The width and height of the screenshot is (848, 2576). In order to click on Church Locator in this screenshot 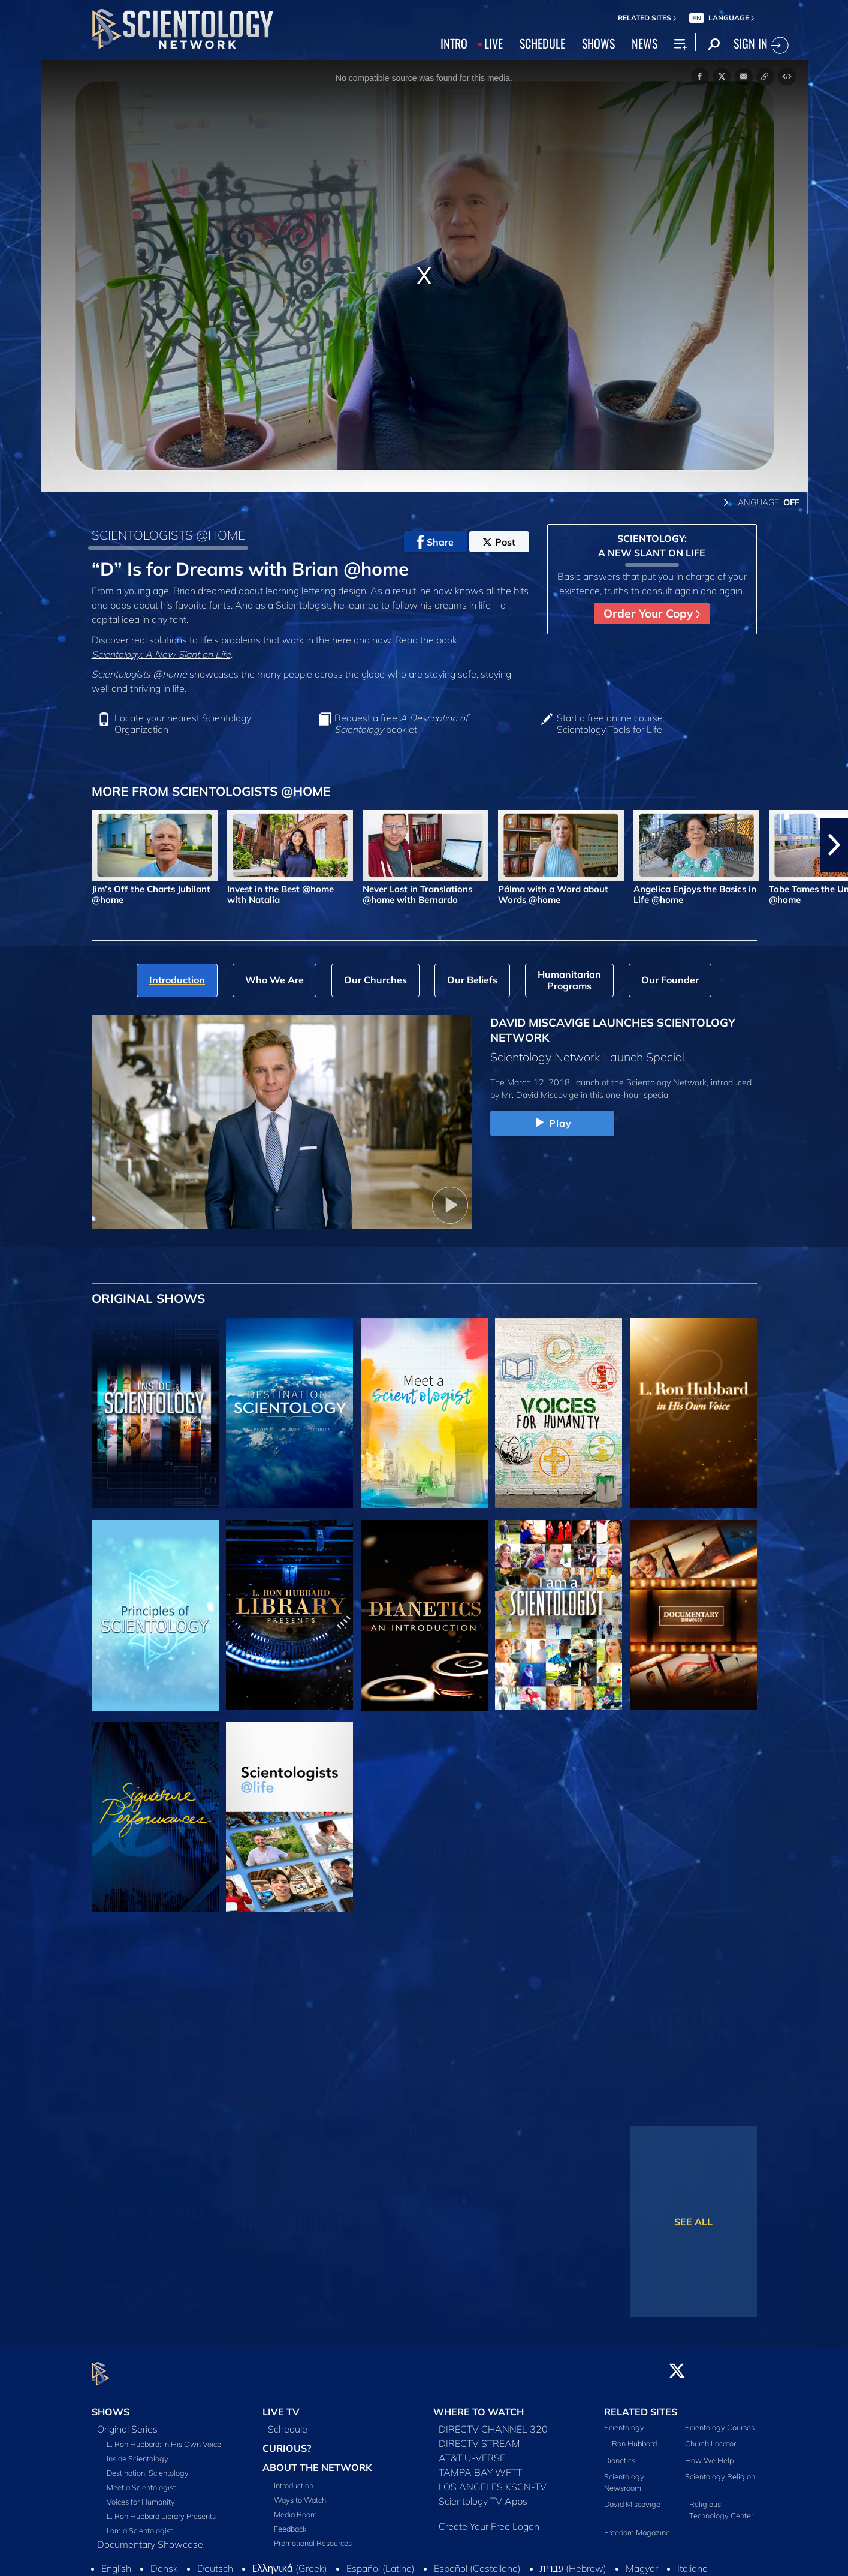, I will do `click(710, 2437)`.